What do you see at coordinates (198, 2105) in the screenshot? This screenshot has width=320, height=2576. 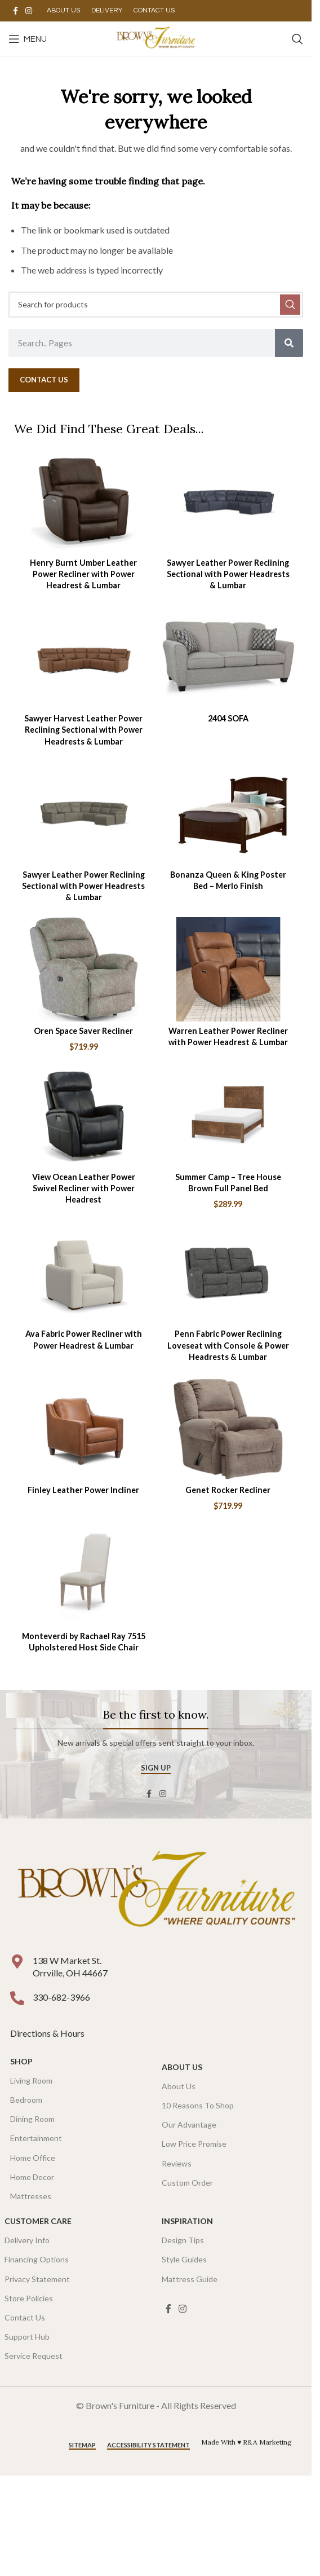 I see `10 Reasons To Shop` at bounding box center [198, 2105].